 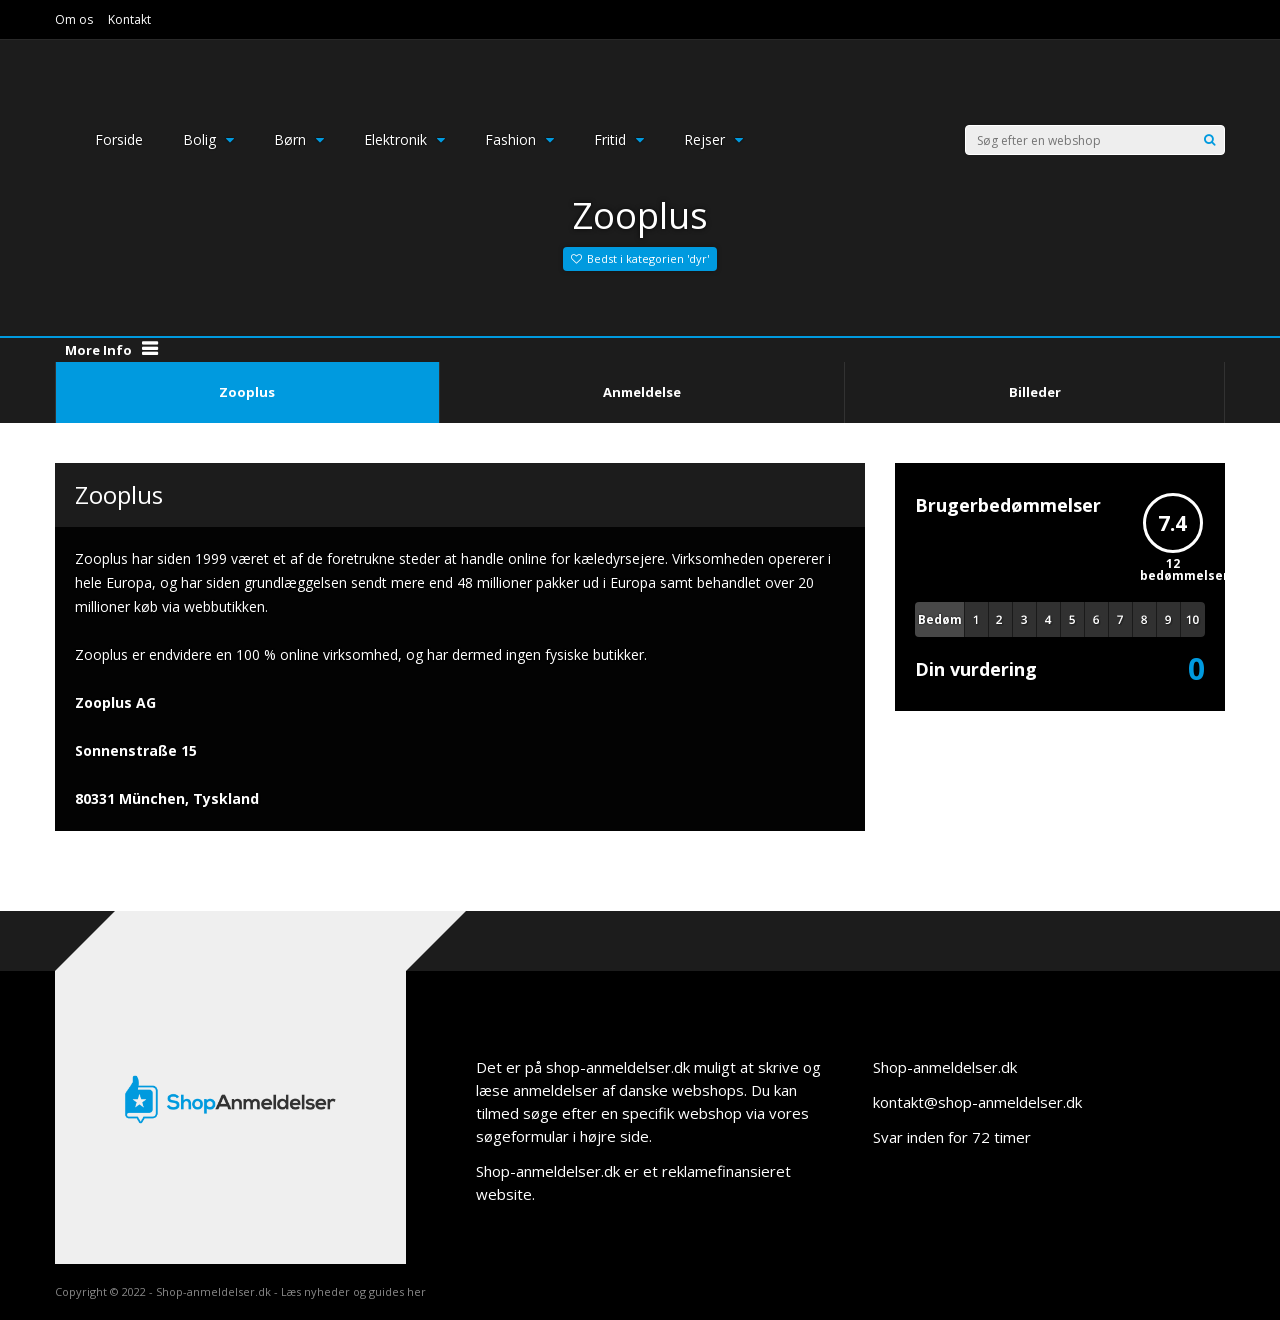 What do you see at coordinates (642, 392) in the screenshot?
I see `Anmeldelse` at bounding box center [642, 392].